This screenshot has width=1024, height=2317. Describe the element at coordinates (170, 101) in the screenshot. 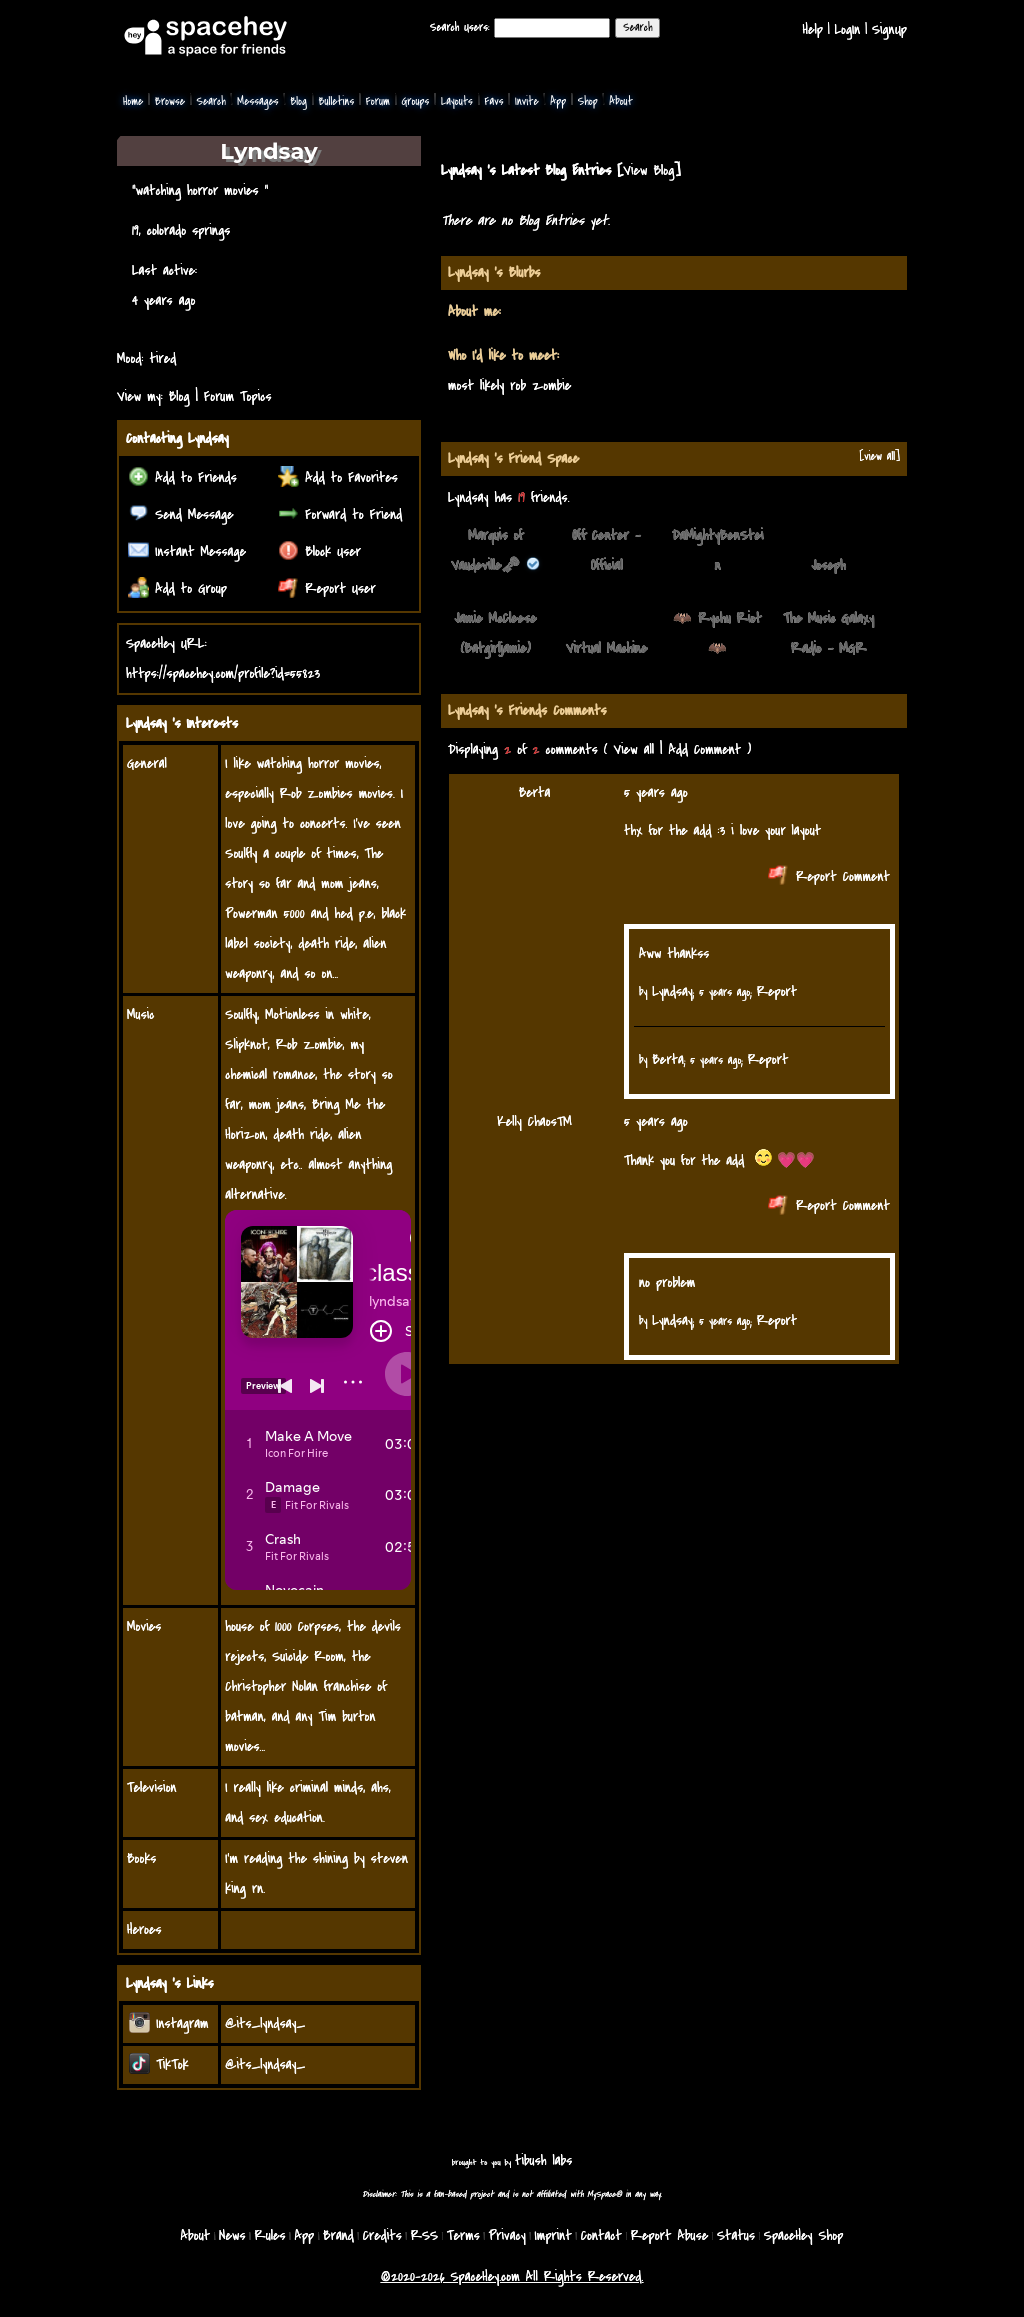

I see `Browse` at that location.